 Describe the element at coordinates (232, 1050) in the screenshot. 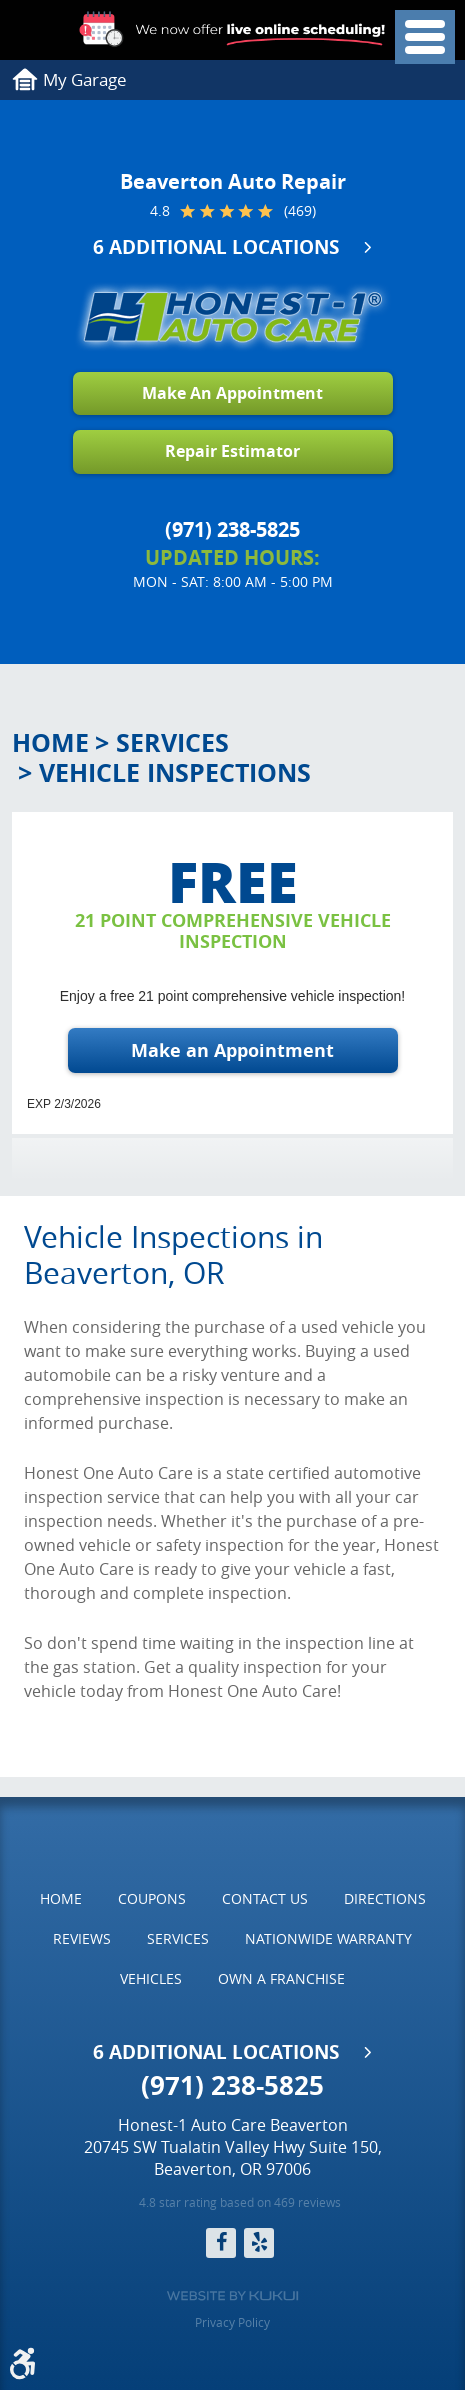

I see `Make an Appointment` at that location.